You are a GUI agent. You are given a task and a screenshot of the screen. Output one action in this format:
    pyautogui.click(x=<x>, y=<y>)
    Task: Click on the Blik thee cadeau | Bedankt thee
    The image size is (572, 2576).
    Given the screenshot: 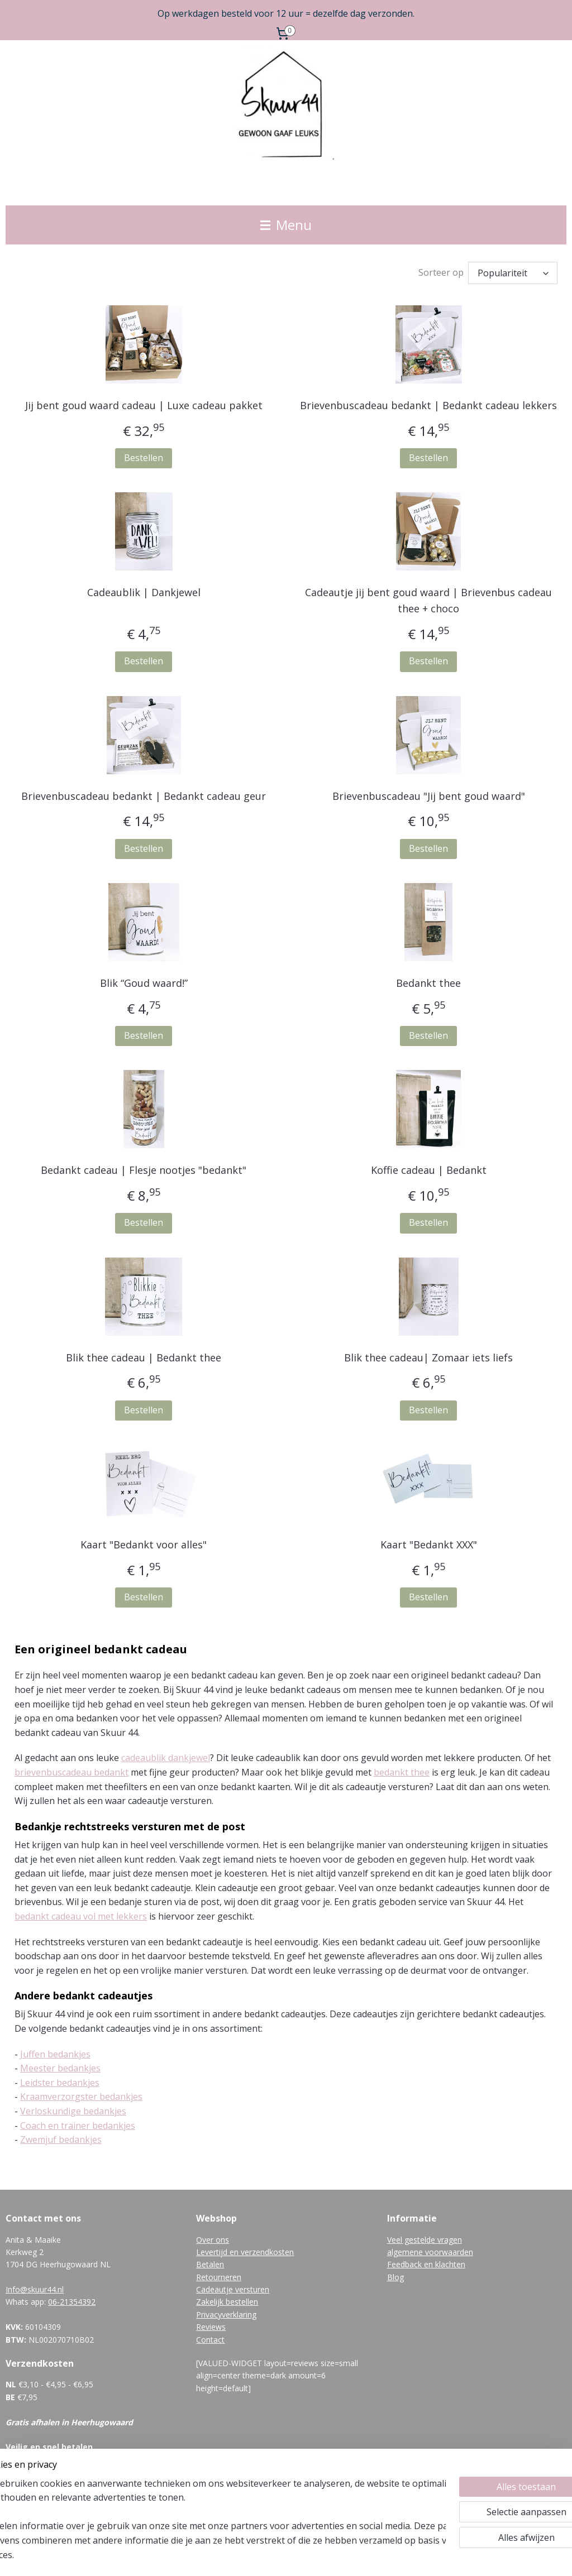 What is the action you would take?
    pyautogui.click(x=143, y=1357)
    